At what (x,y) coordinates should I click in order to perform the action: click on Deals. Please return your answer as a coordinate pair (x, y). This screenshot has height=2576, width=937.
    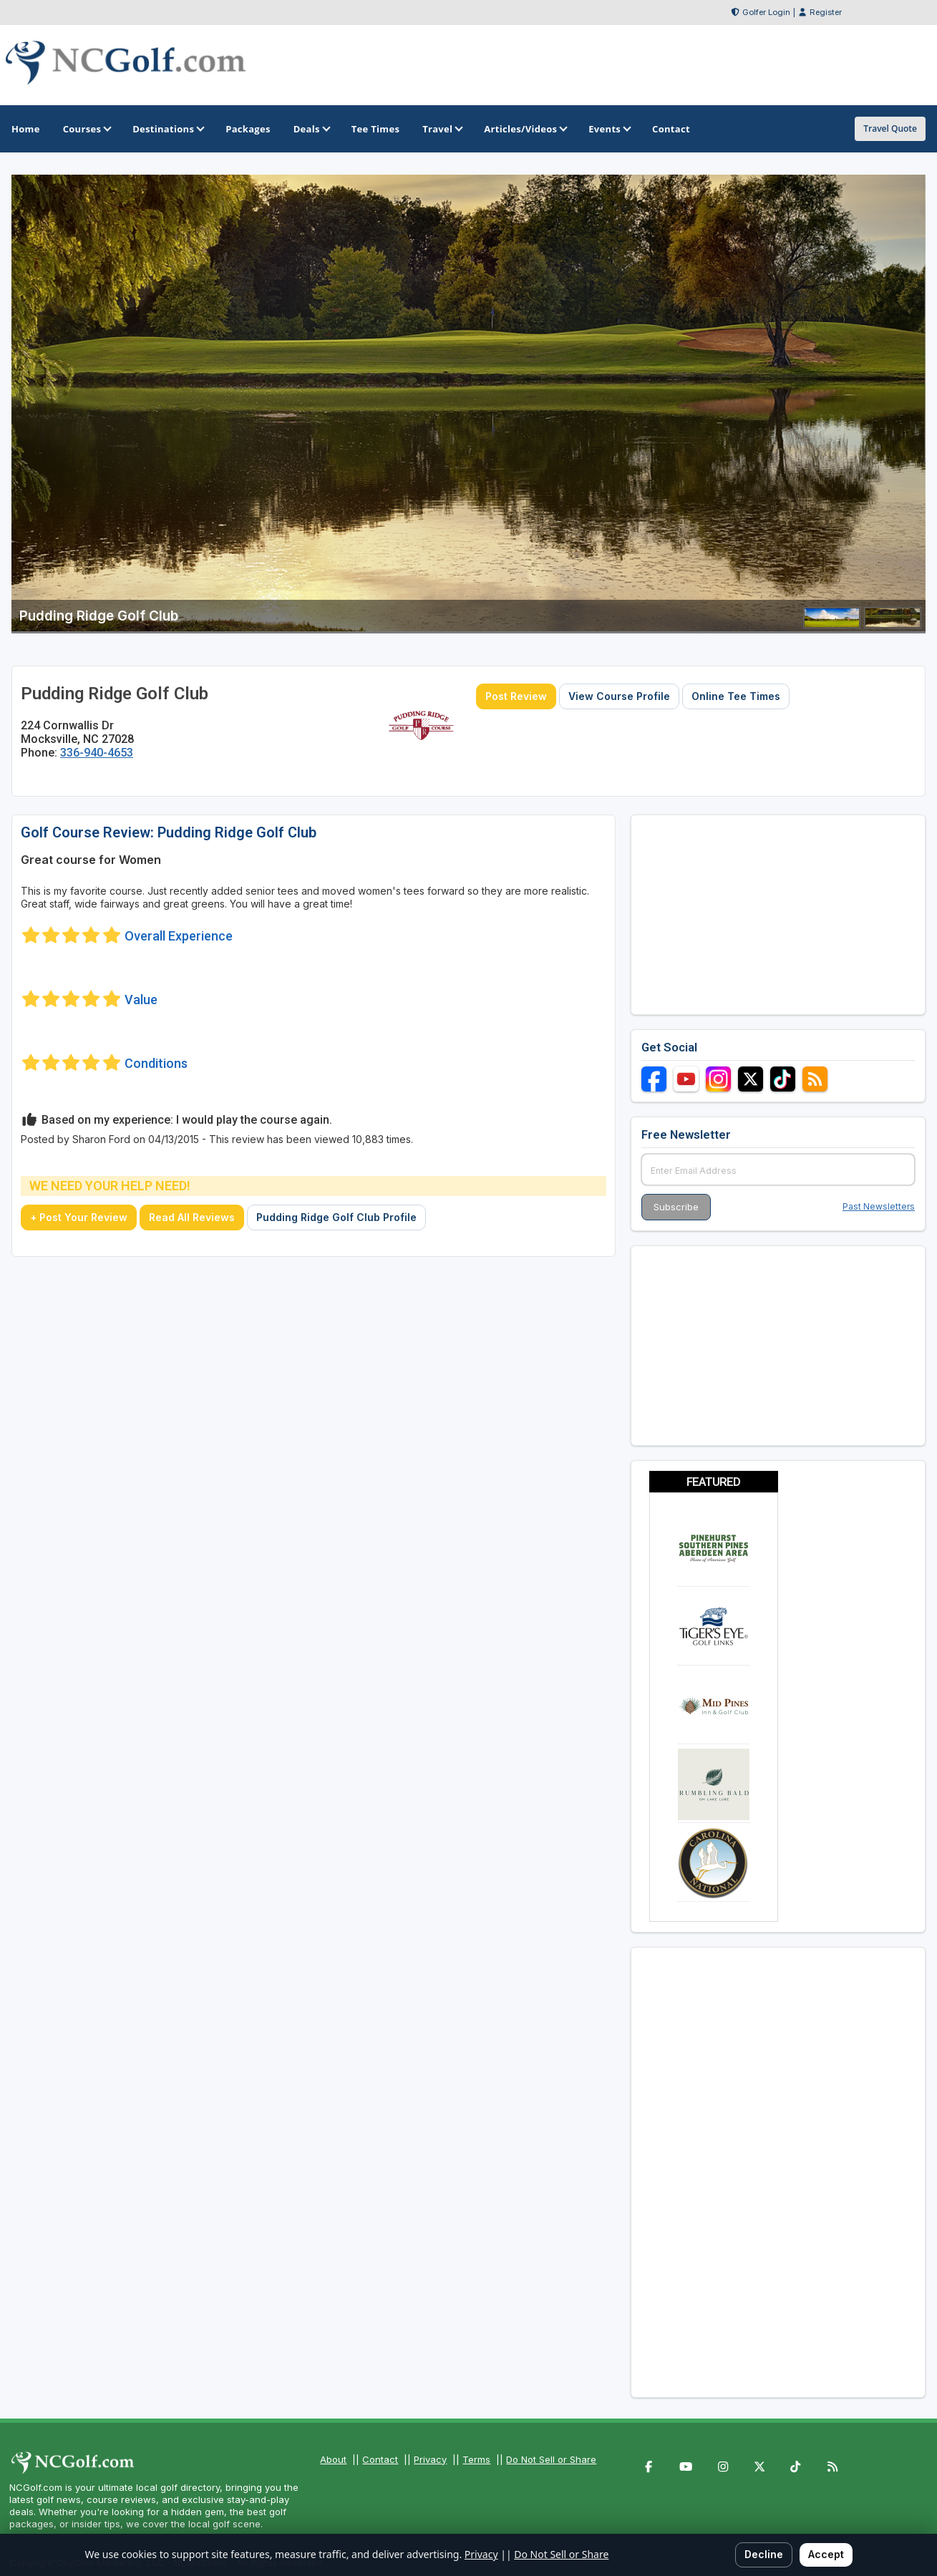
    Looking at the image, I should click on (311, 128).